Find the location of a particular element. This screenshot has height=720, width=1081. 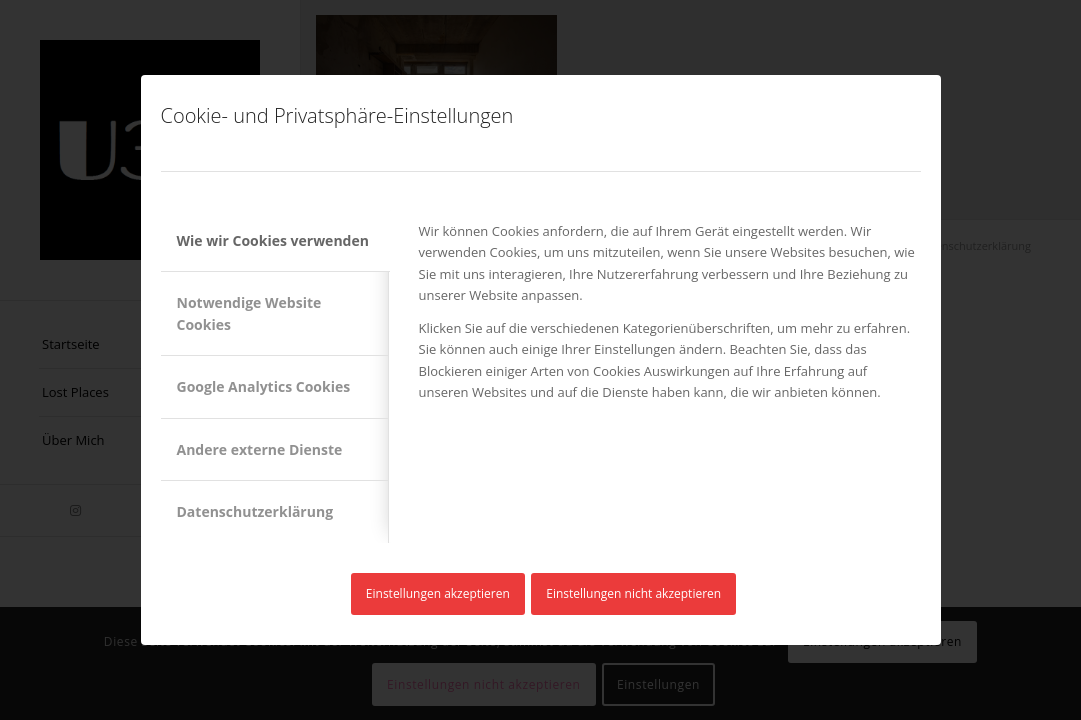

Andere externe Dienste [tab] is located at coordinates (260, 449).